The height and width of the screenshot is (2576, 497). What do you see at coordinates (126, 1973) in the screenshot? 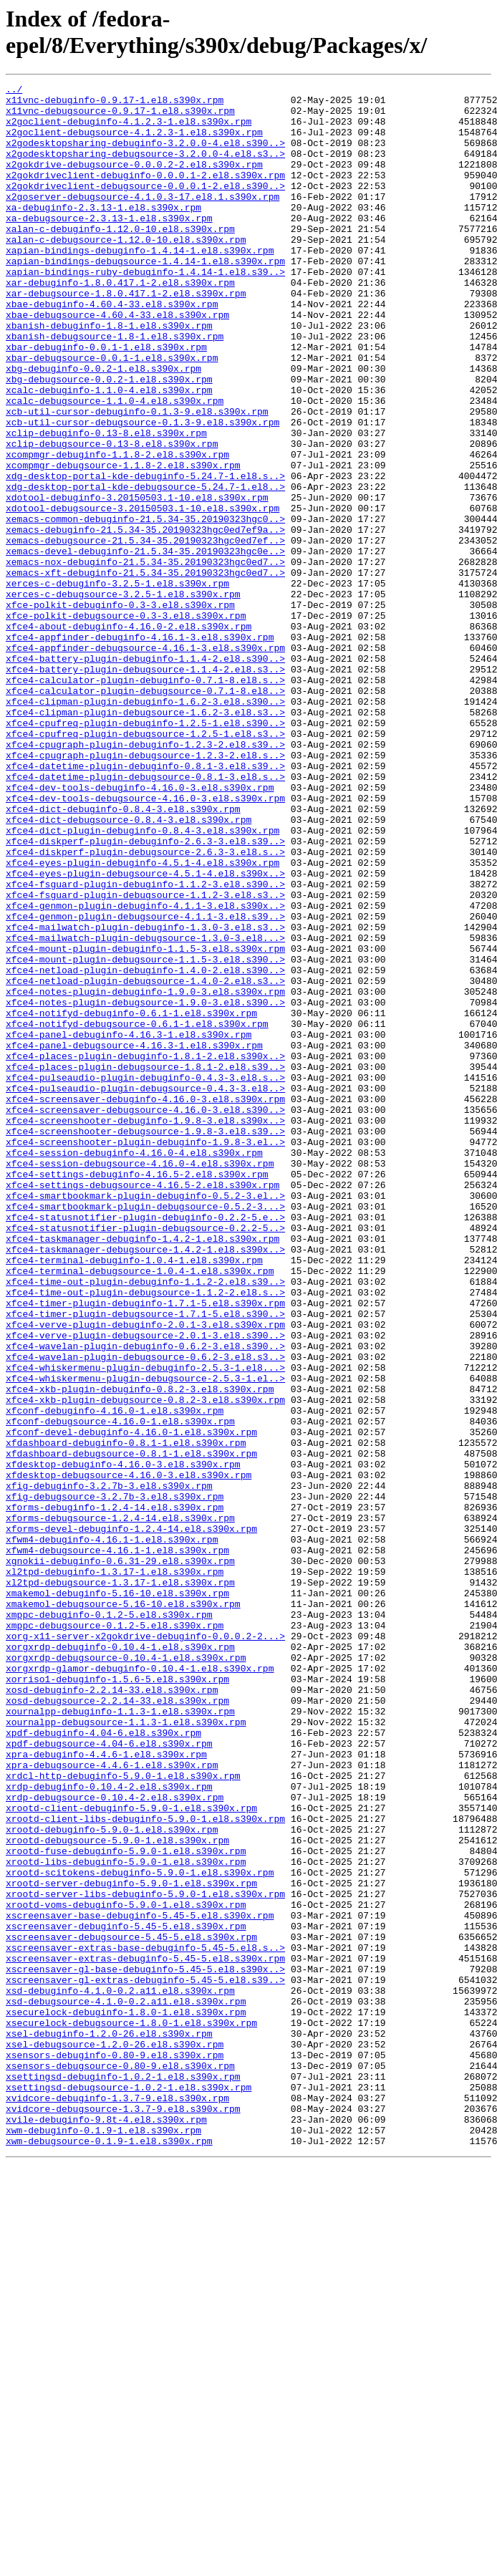
I see `xorgxrdp-debugsource-0.10.4-1.el8.s390x.rpm` at bounding box center [126, 1973].